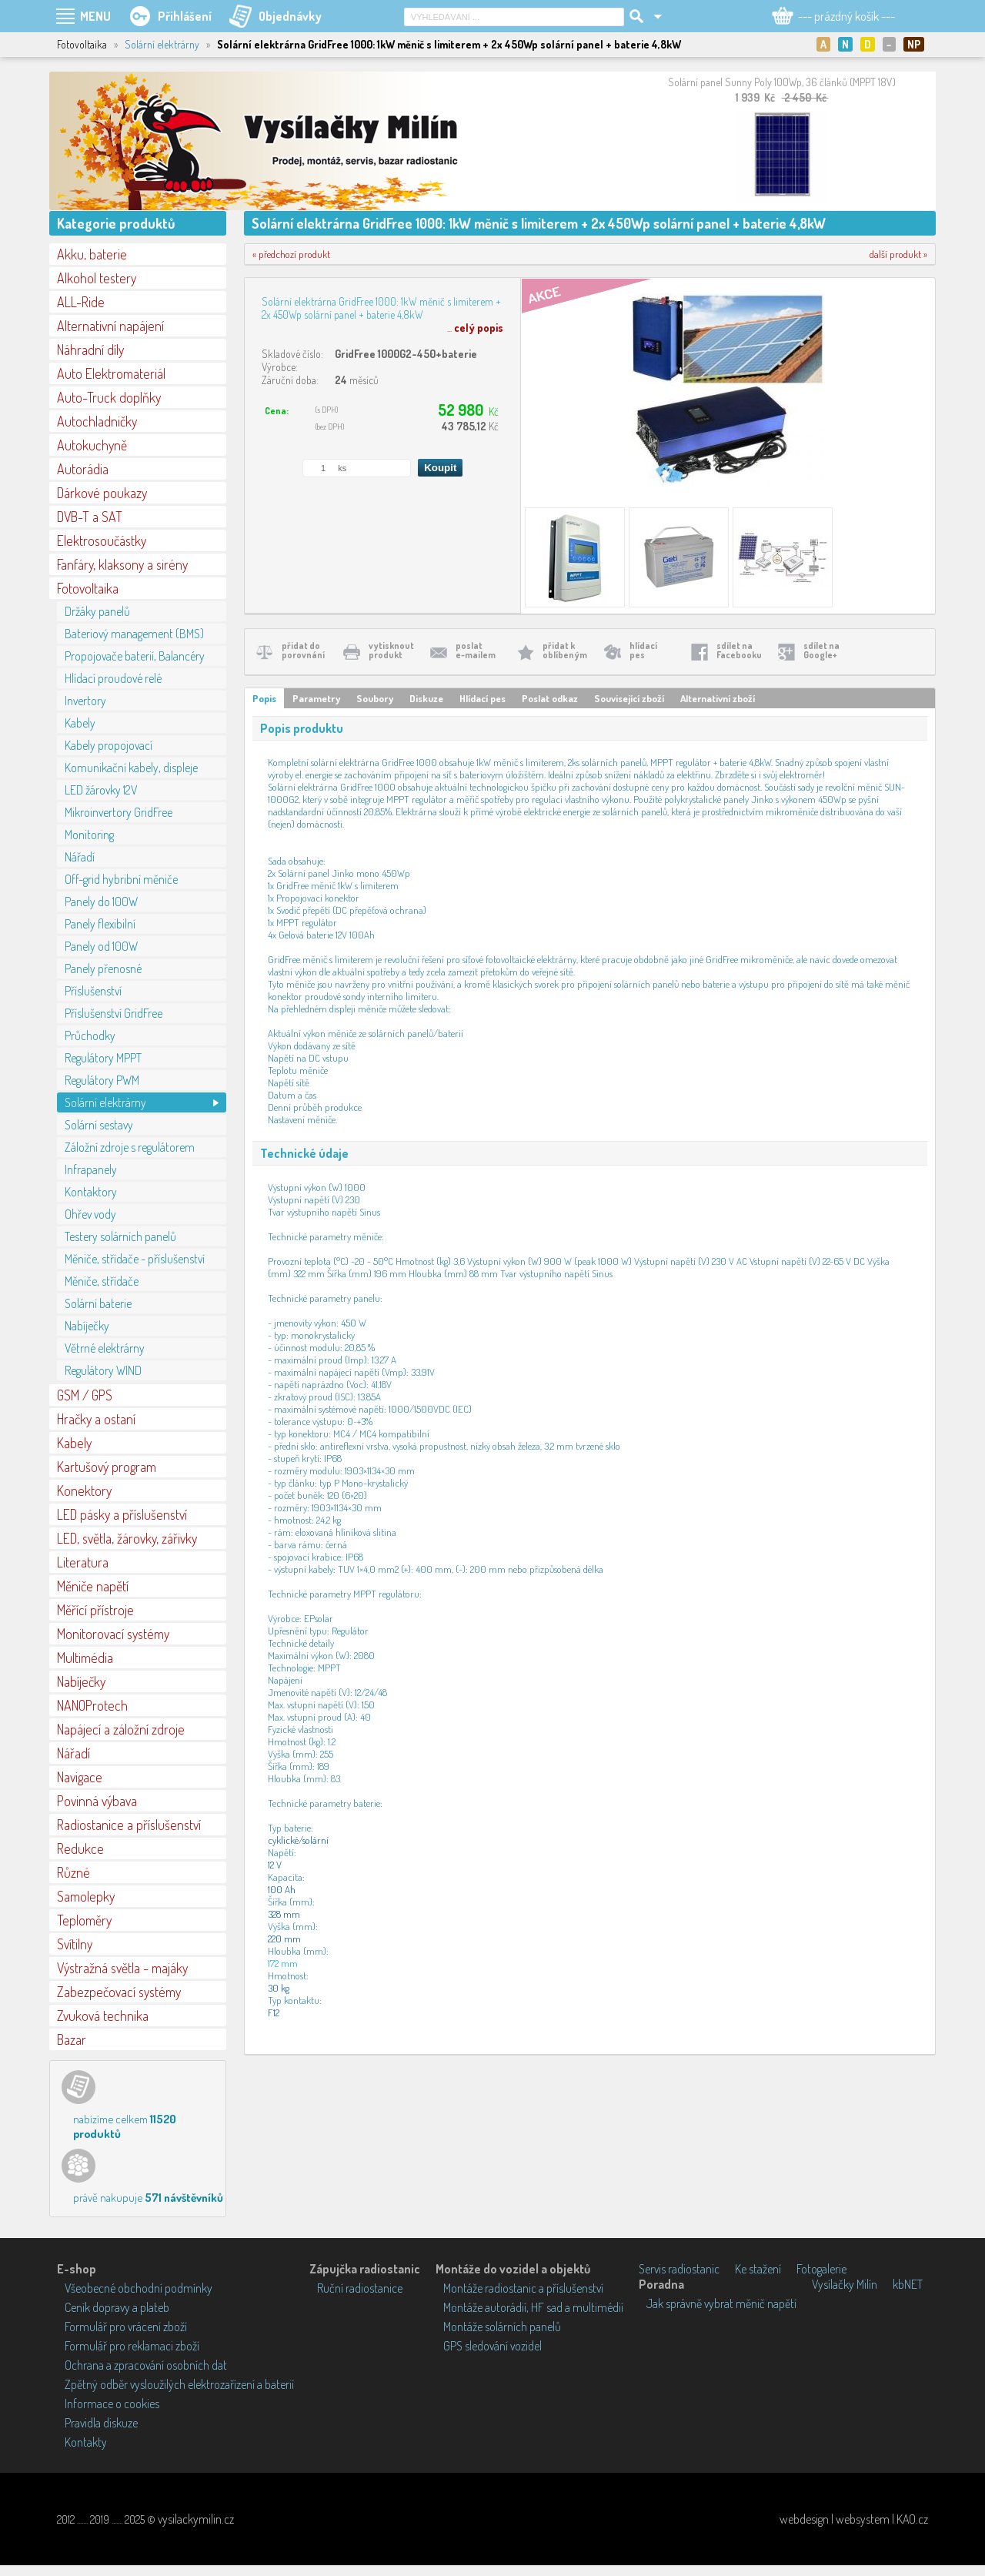 This screenshot has height=2576, width=985. I want to click on hlídacípes, so click(643, 650).